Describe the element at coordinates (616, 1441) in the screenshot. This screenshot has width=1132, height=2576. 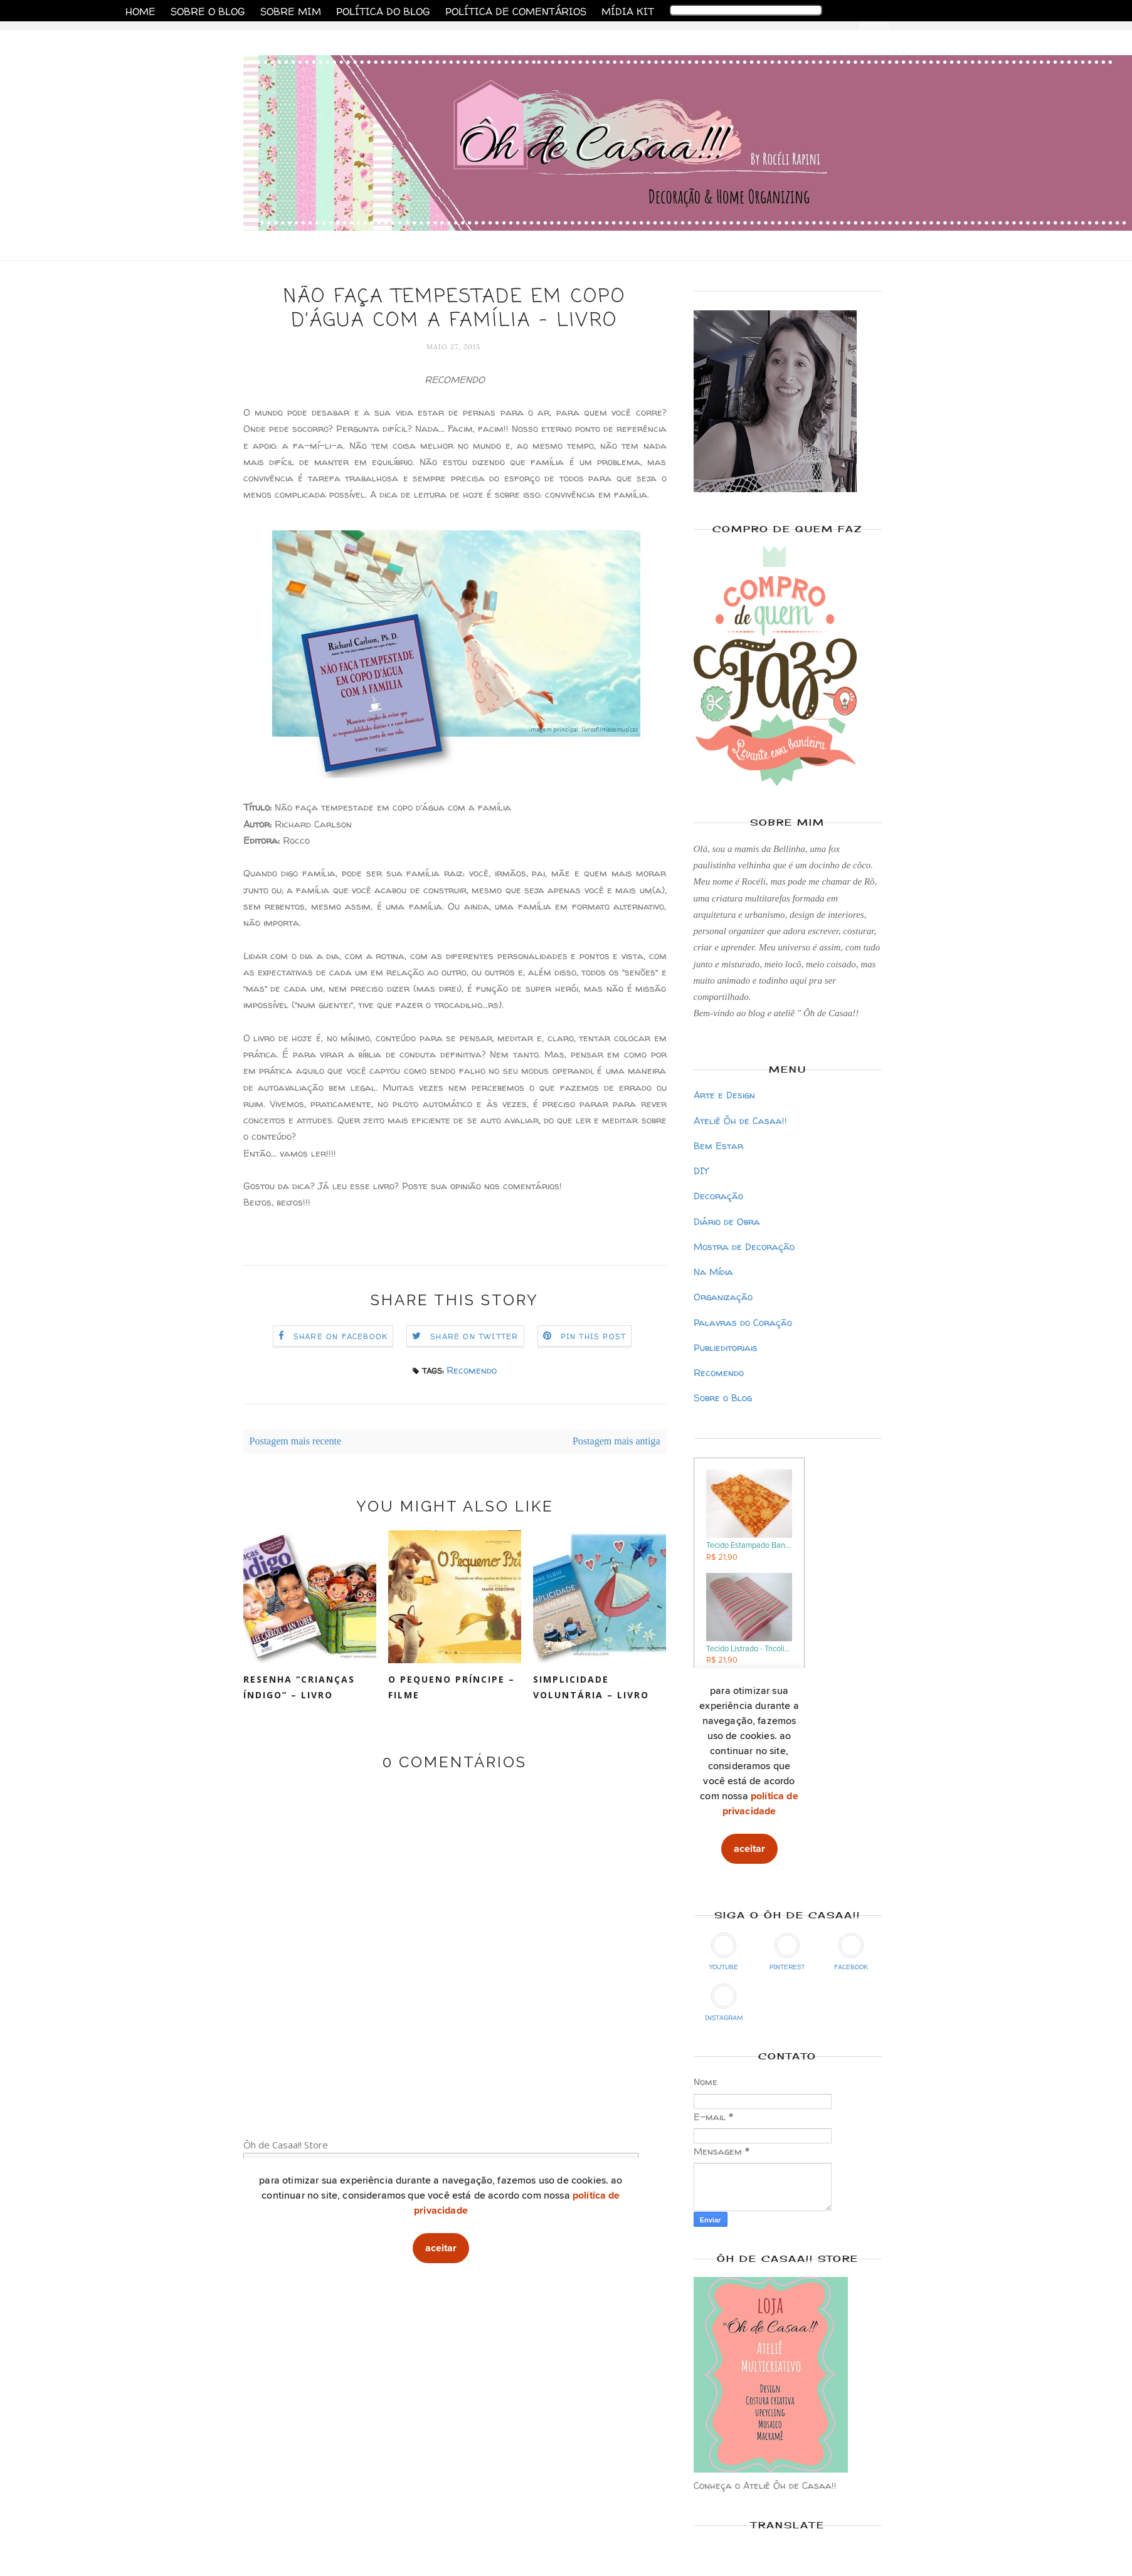
I see `Postagem mais antiga` at that location.